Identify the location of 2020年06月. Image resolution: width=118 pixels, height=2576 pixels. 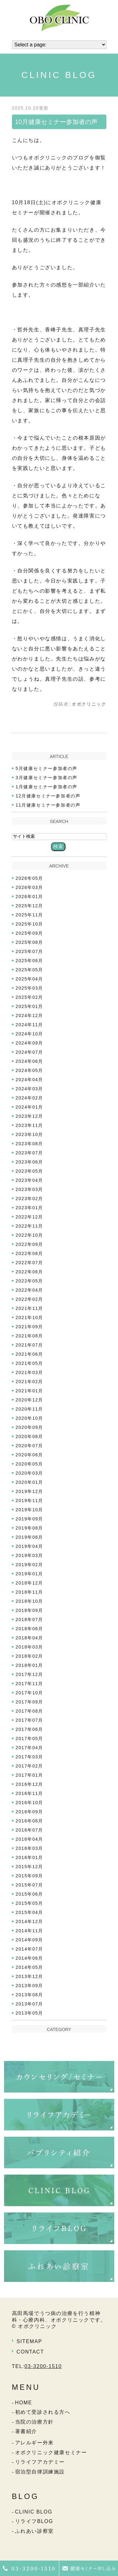
(29, 1454).